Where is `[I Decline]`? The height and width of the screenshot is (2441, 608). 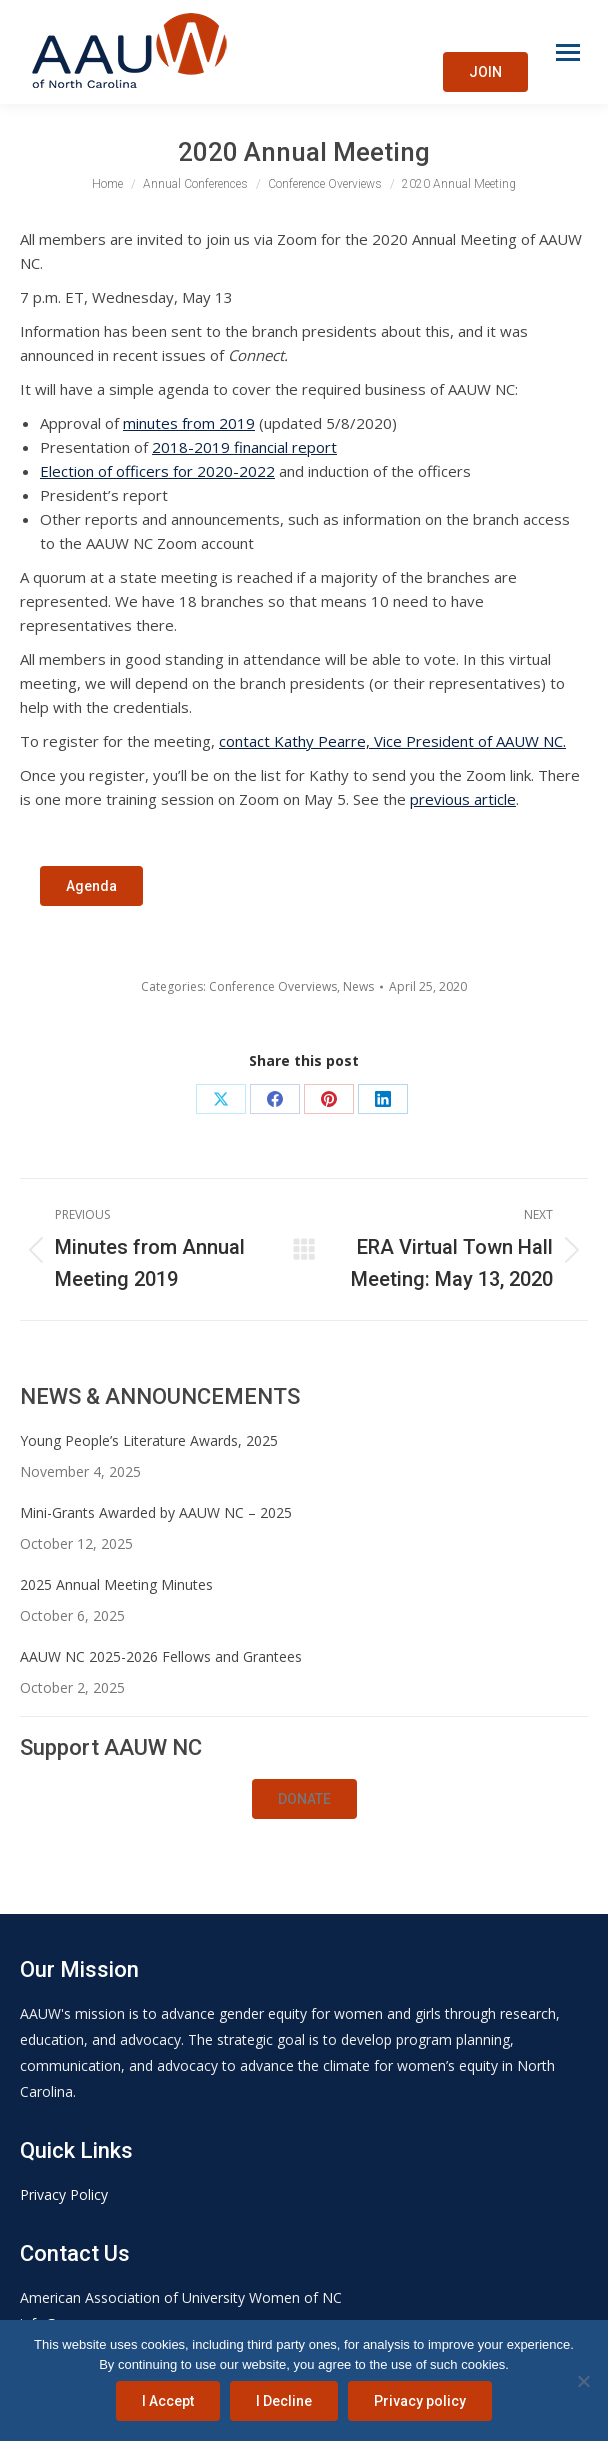 [I Decline] is located at coordinates (583, 2381).